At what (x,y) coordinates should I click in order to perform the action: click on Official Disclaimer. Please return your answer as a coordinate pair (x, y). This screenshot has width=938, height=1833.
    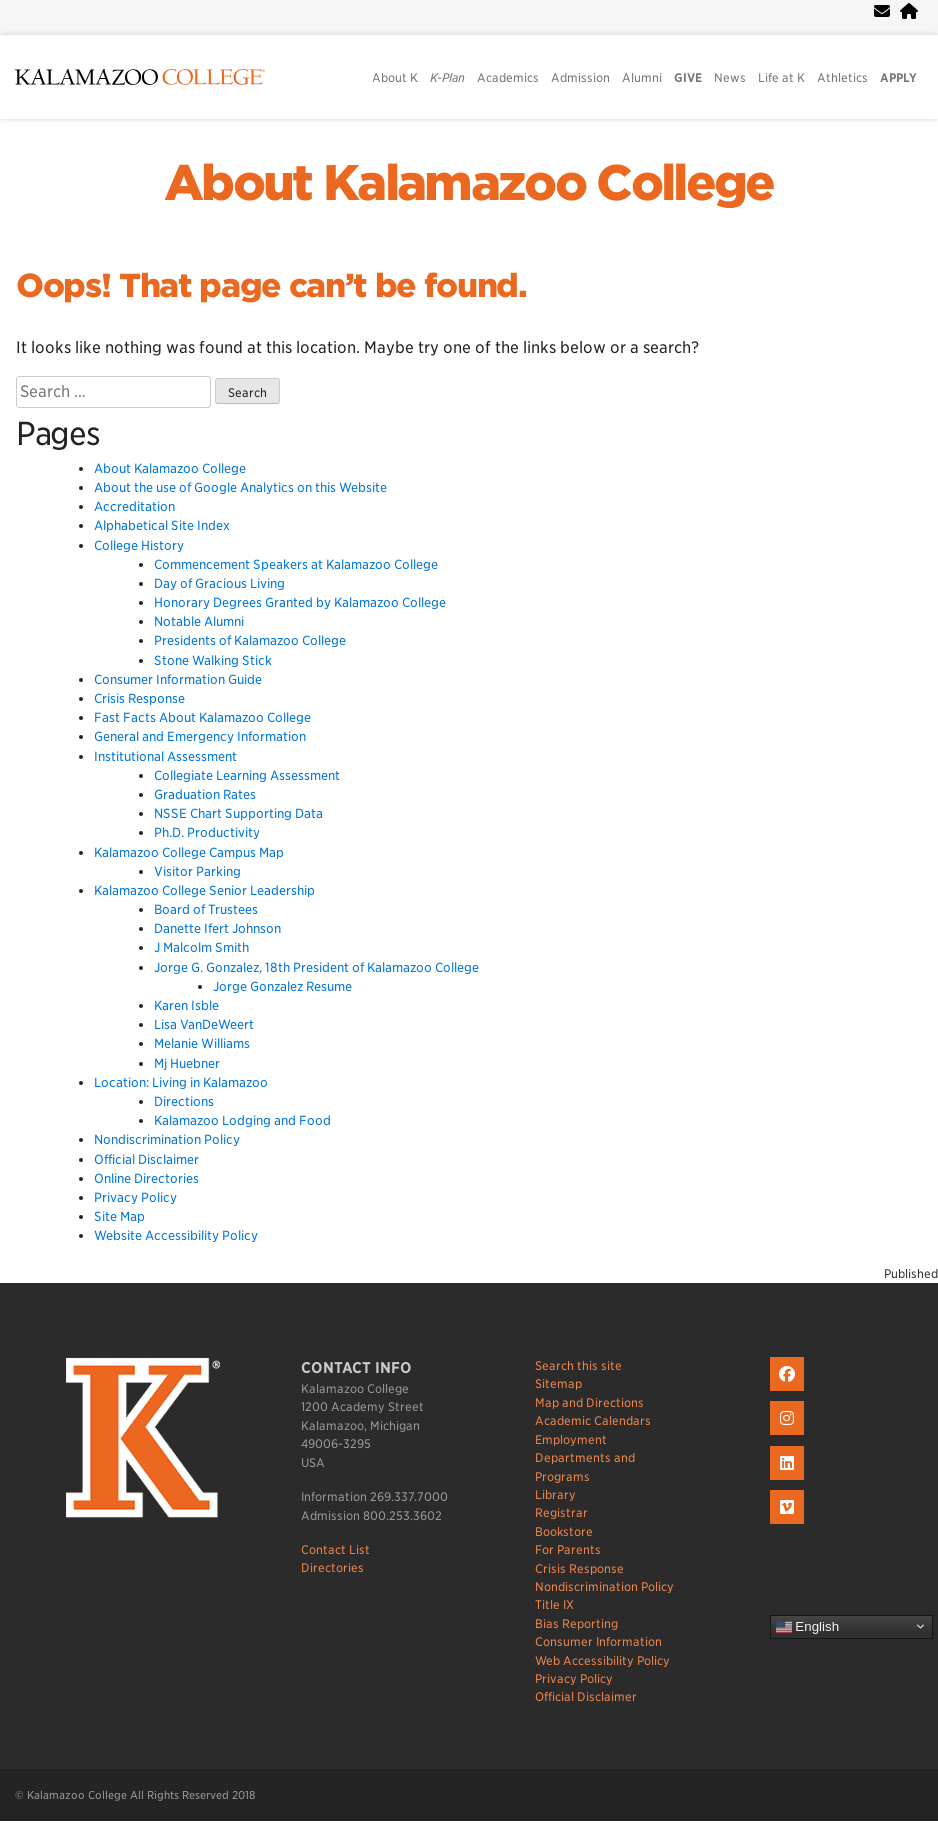
    Looking at the image, I should click on (146, 1159).